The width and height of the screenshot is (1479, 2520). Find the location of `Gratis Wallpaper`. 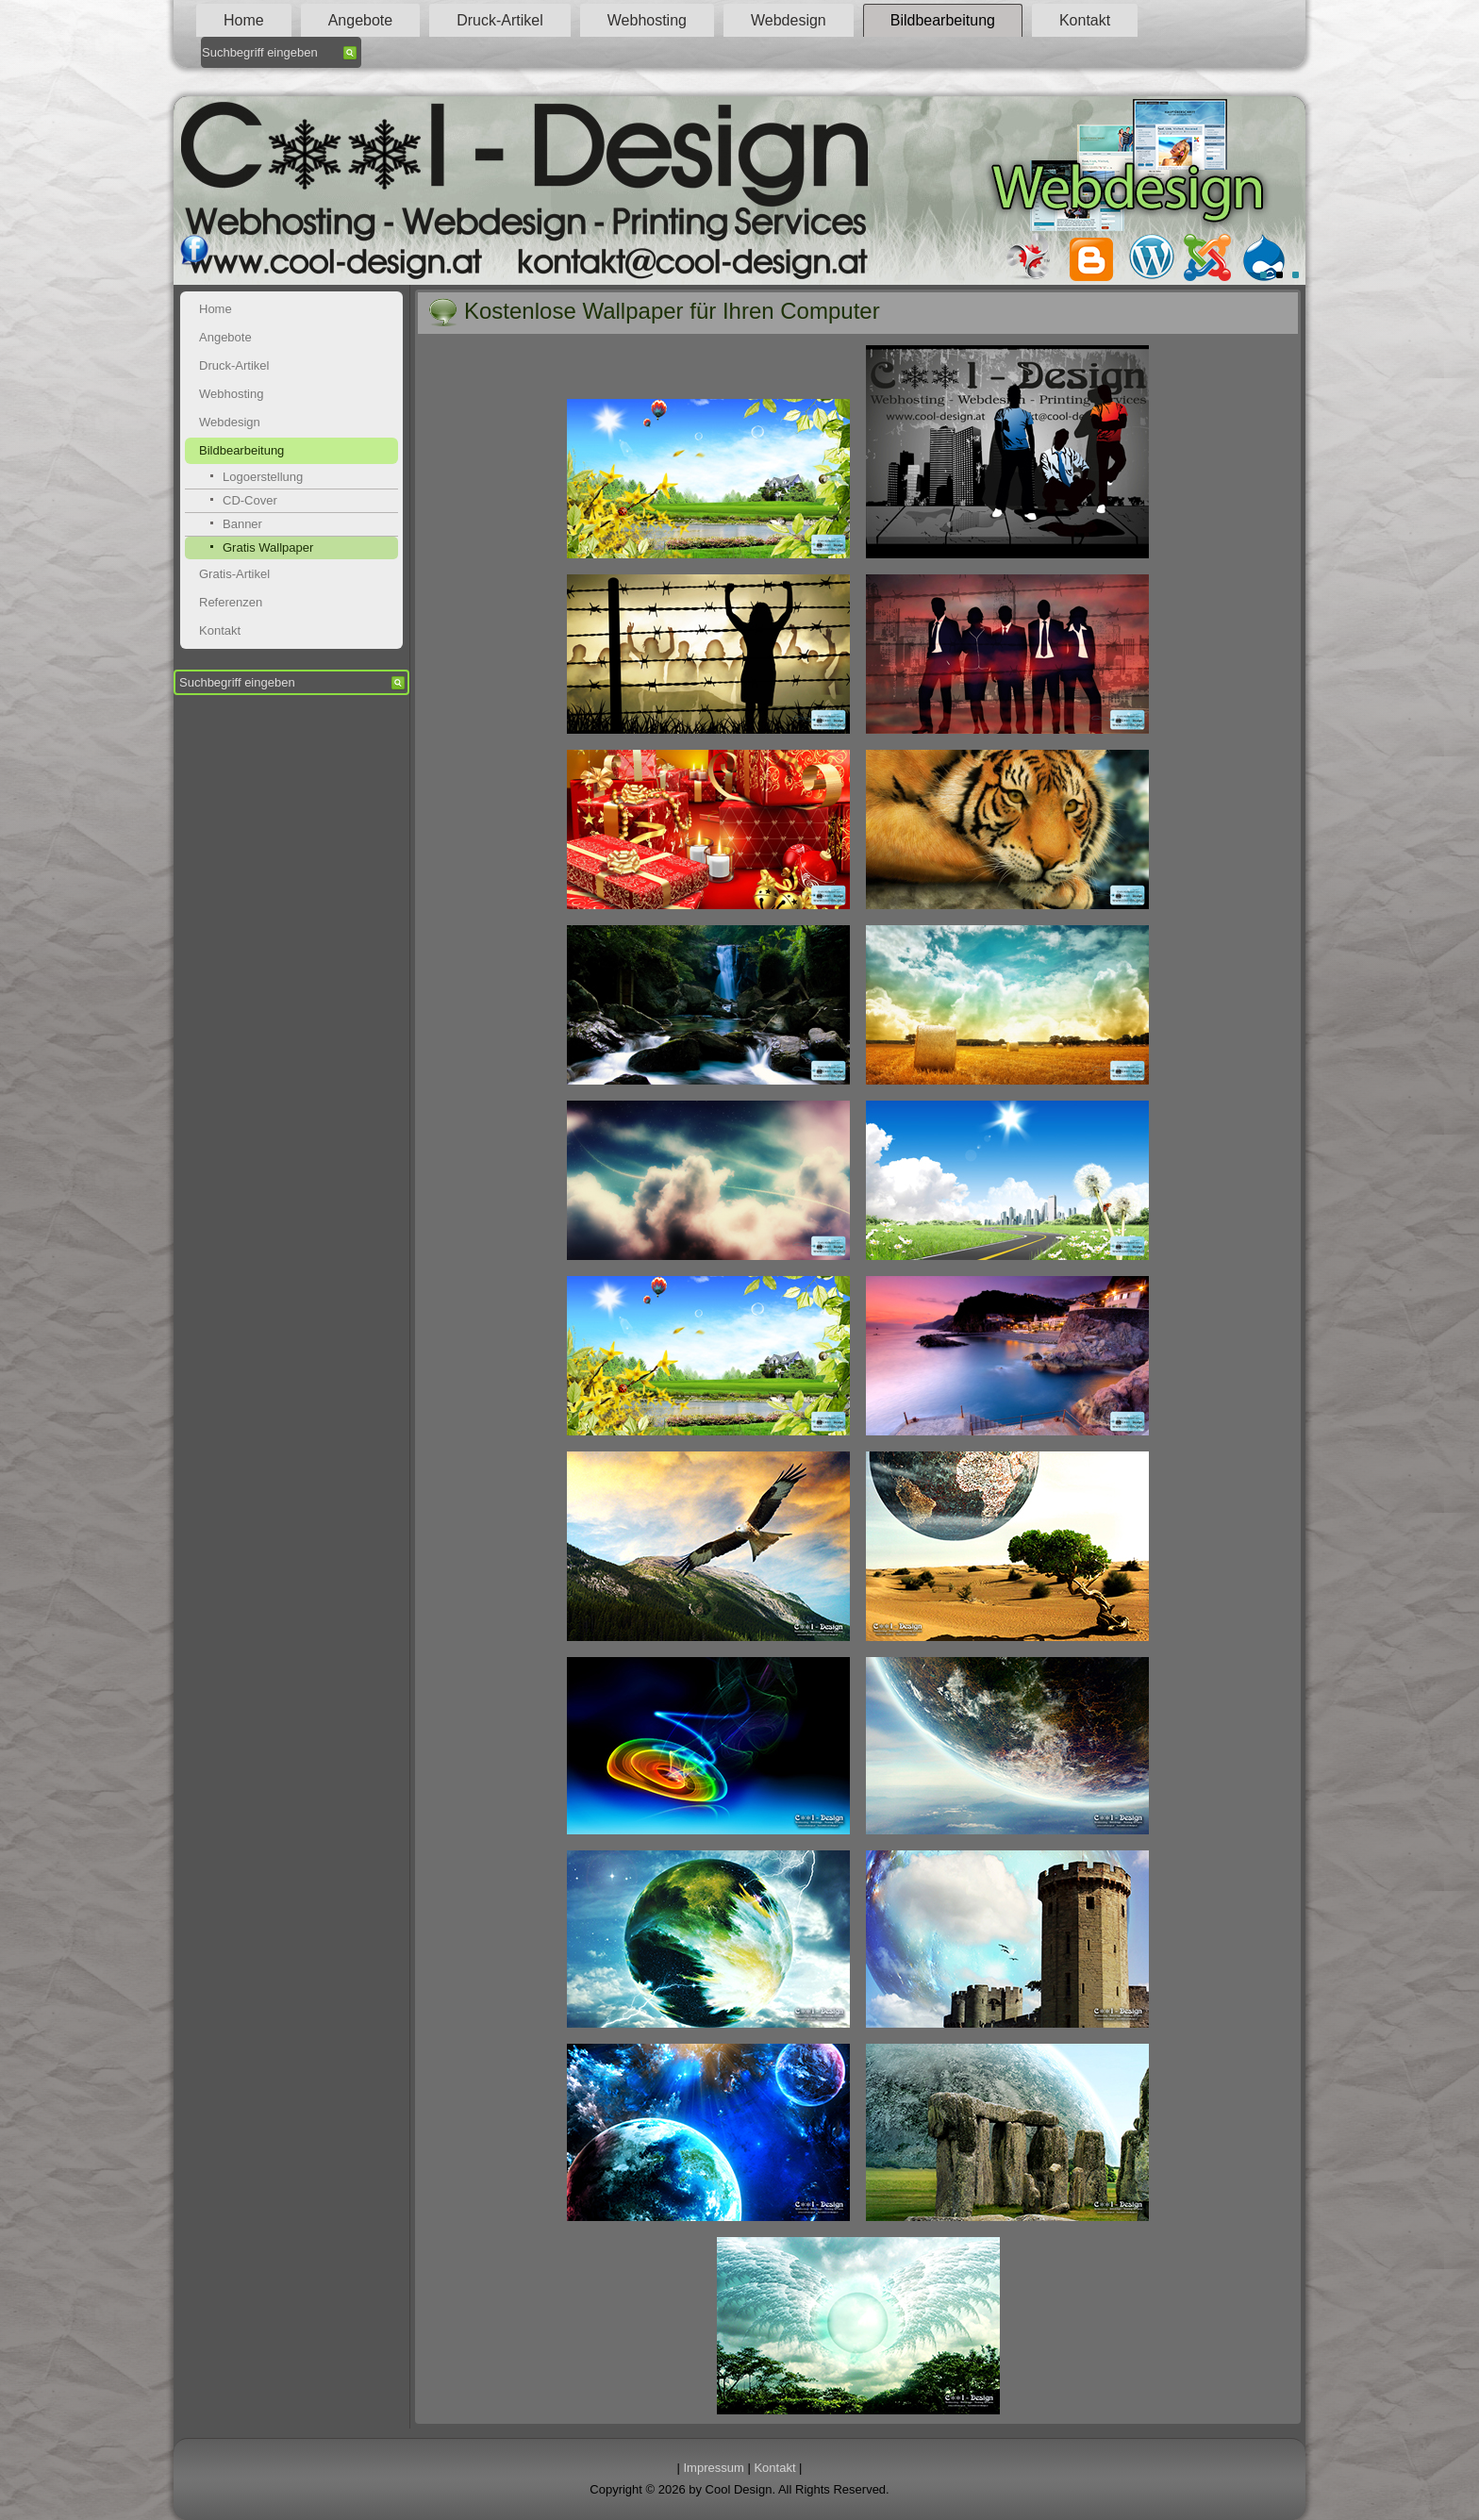

Gratis Wallpaper is located at coordinates (268, 547).